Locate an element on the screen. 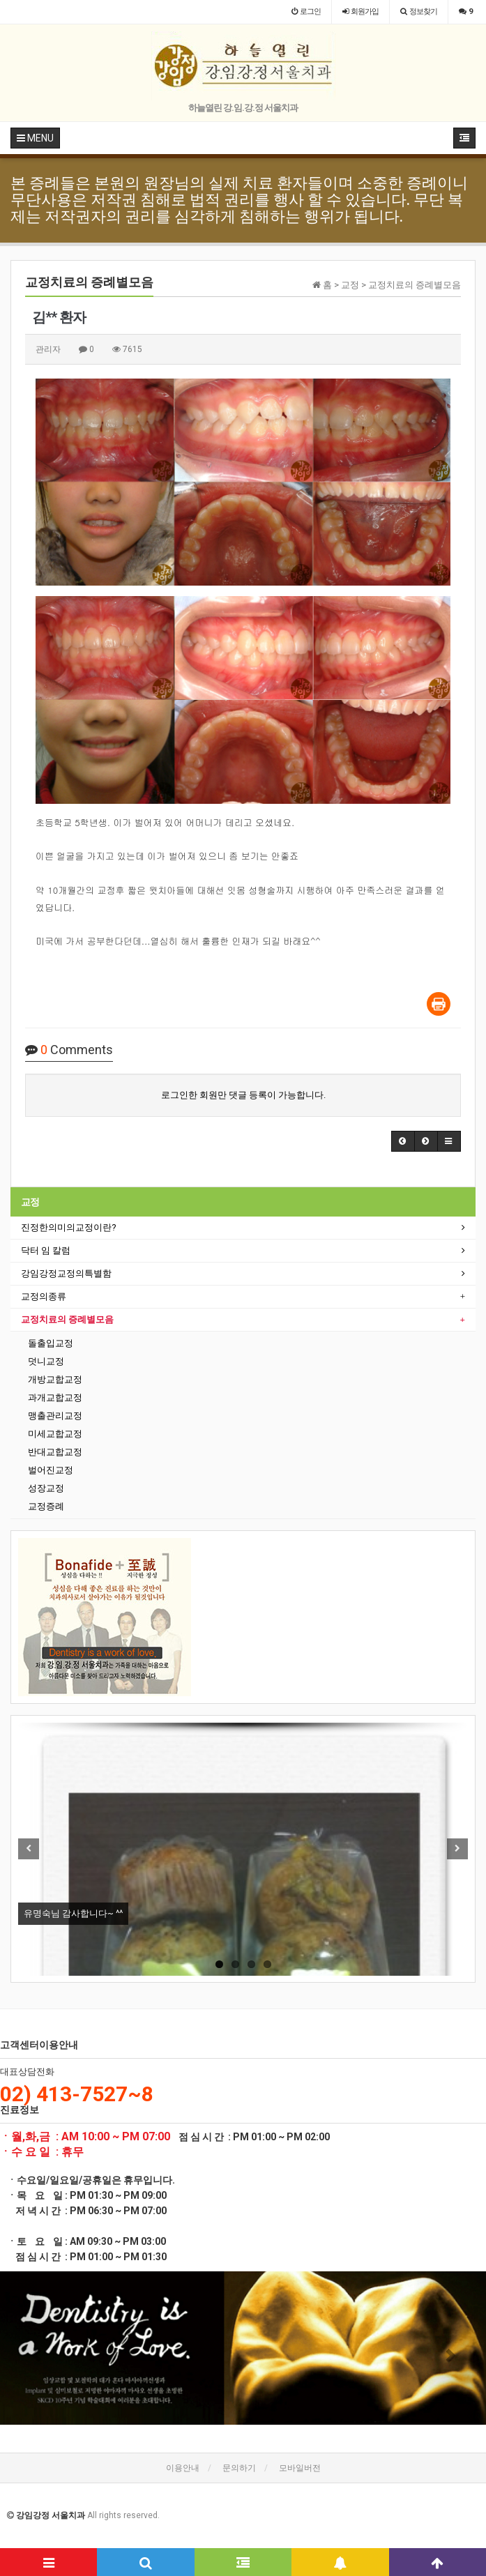 This screenshot has width=486, height=2576. Next is located at coordinates (457, 1848).